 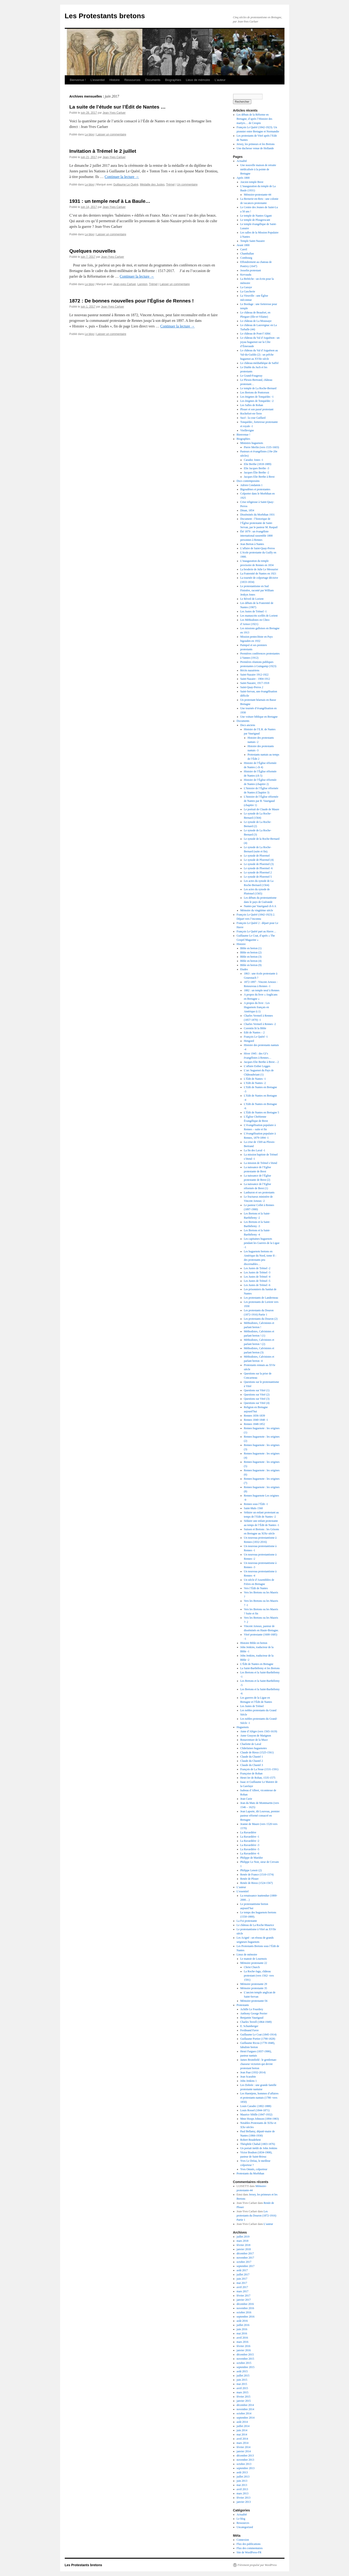 I want to click on janvier 2015, so click(x=244, y=2400).